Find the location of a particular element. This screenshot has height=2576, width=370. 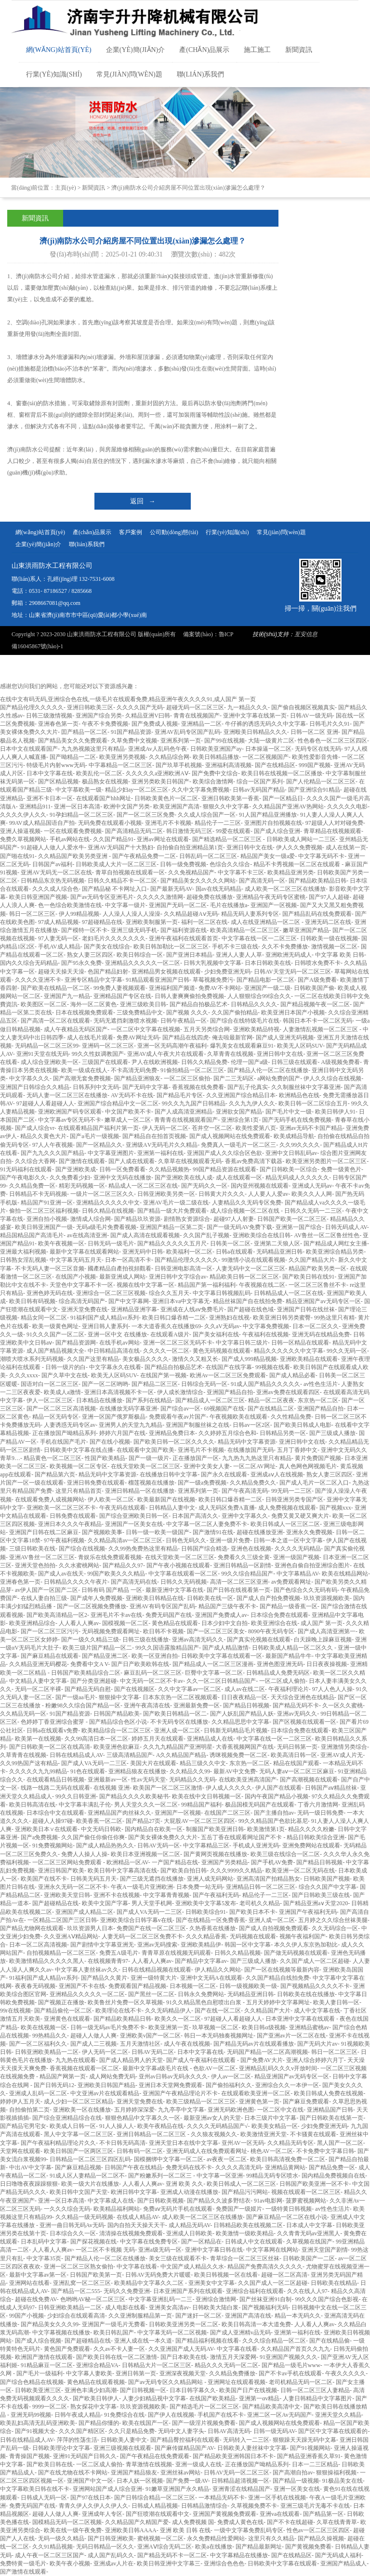

日韩精品东京热无码视频 is located at coordinates (52, 880).